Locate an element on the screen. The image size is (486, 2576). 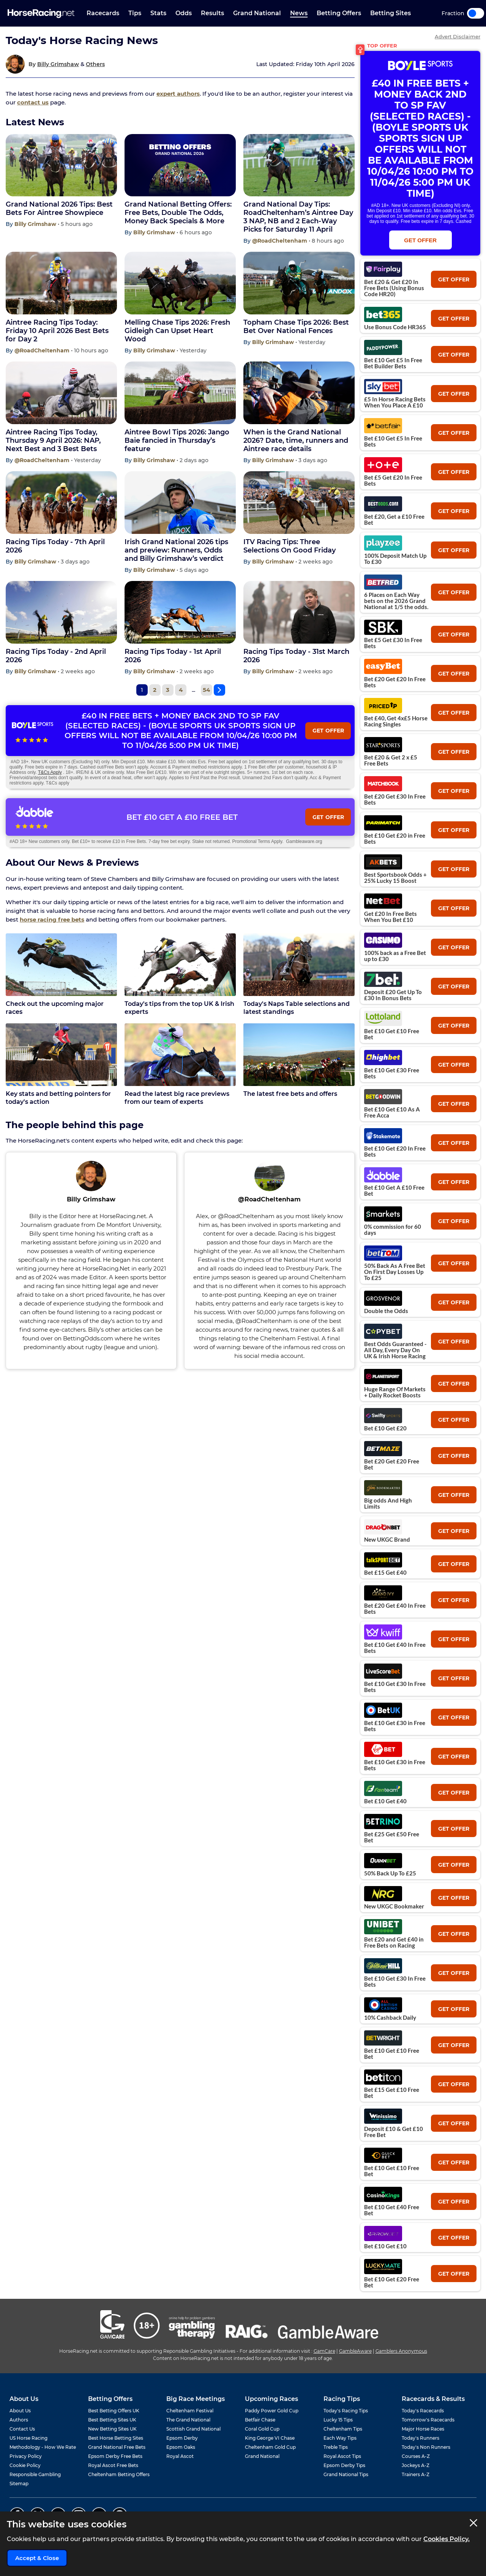
Privacy Policy is located at coordinates (25, 2456).